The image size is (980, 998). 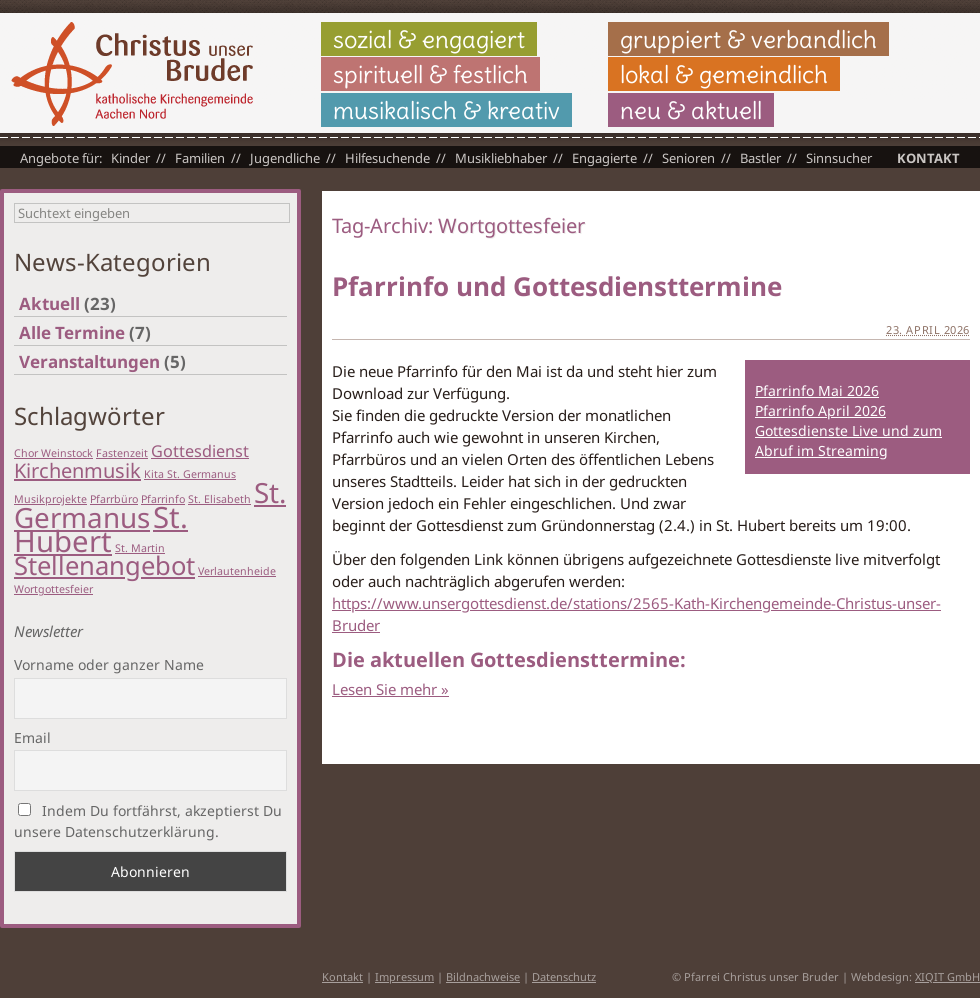 What do you see at coordinates (200, 451) in the screenshot?
I see `Gottesdienst [Gottesdienst (2 Einträge)]` at bounding box center [200, 451].